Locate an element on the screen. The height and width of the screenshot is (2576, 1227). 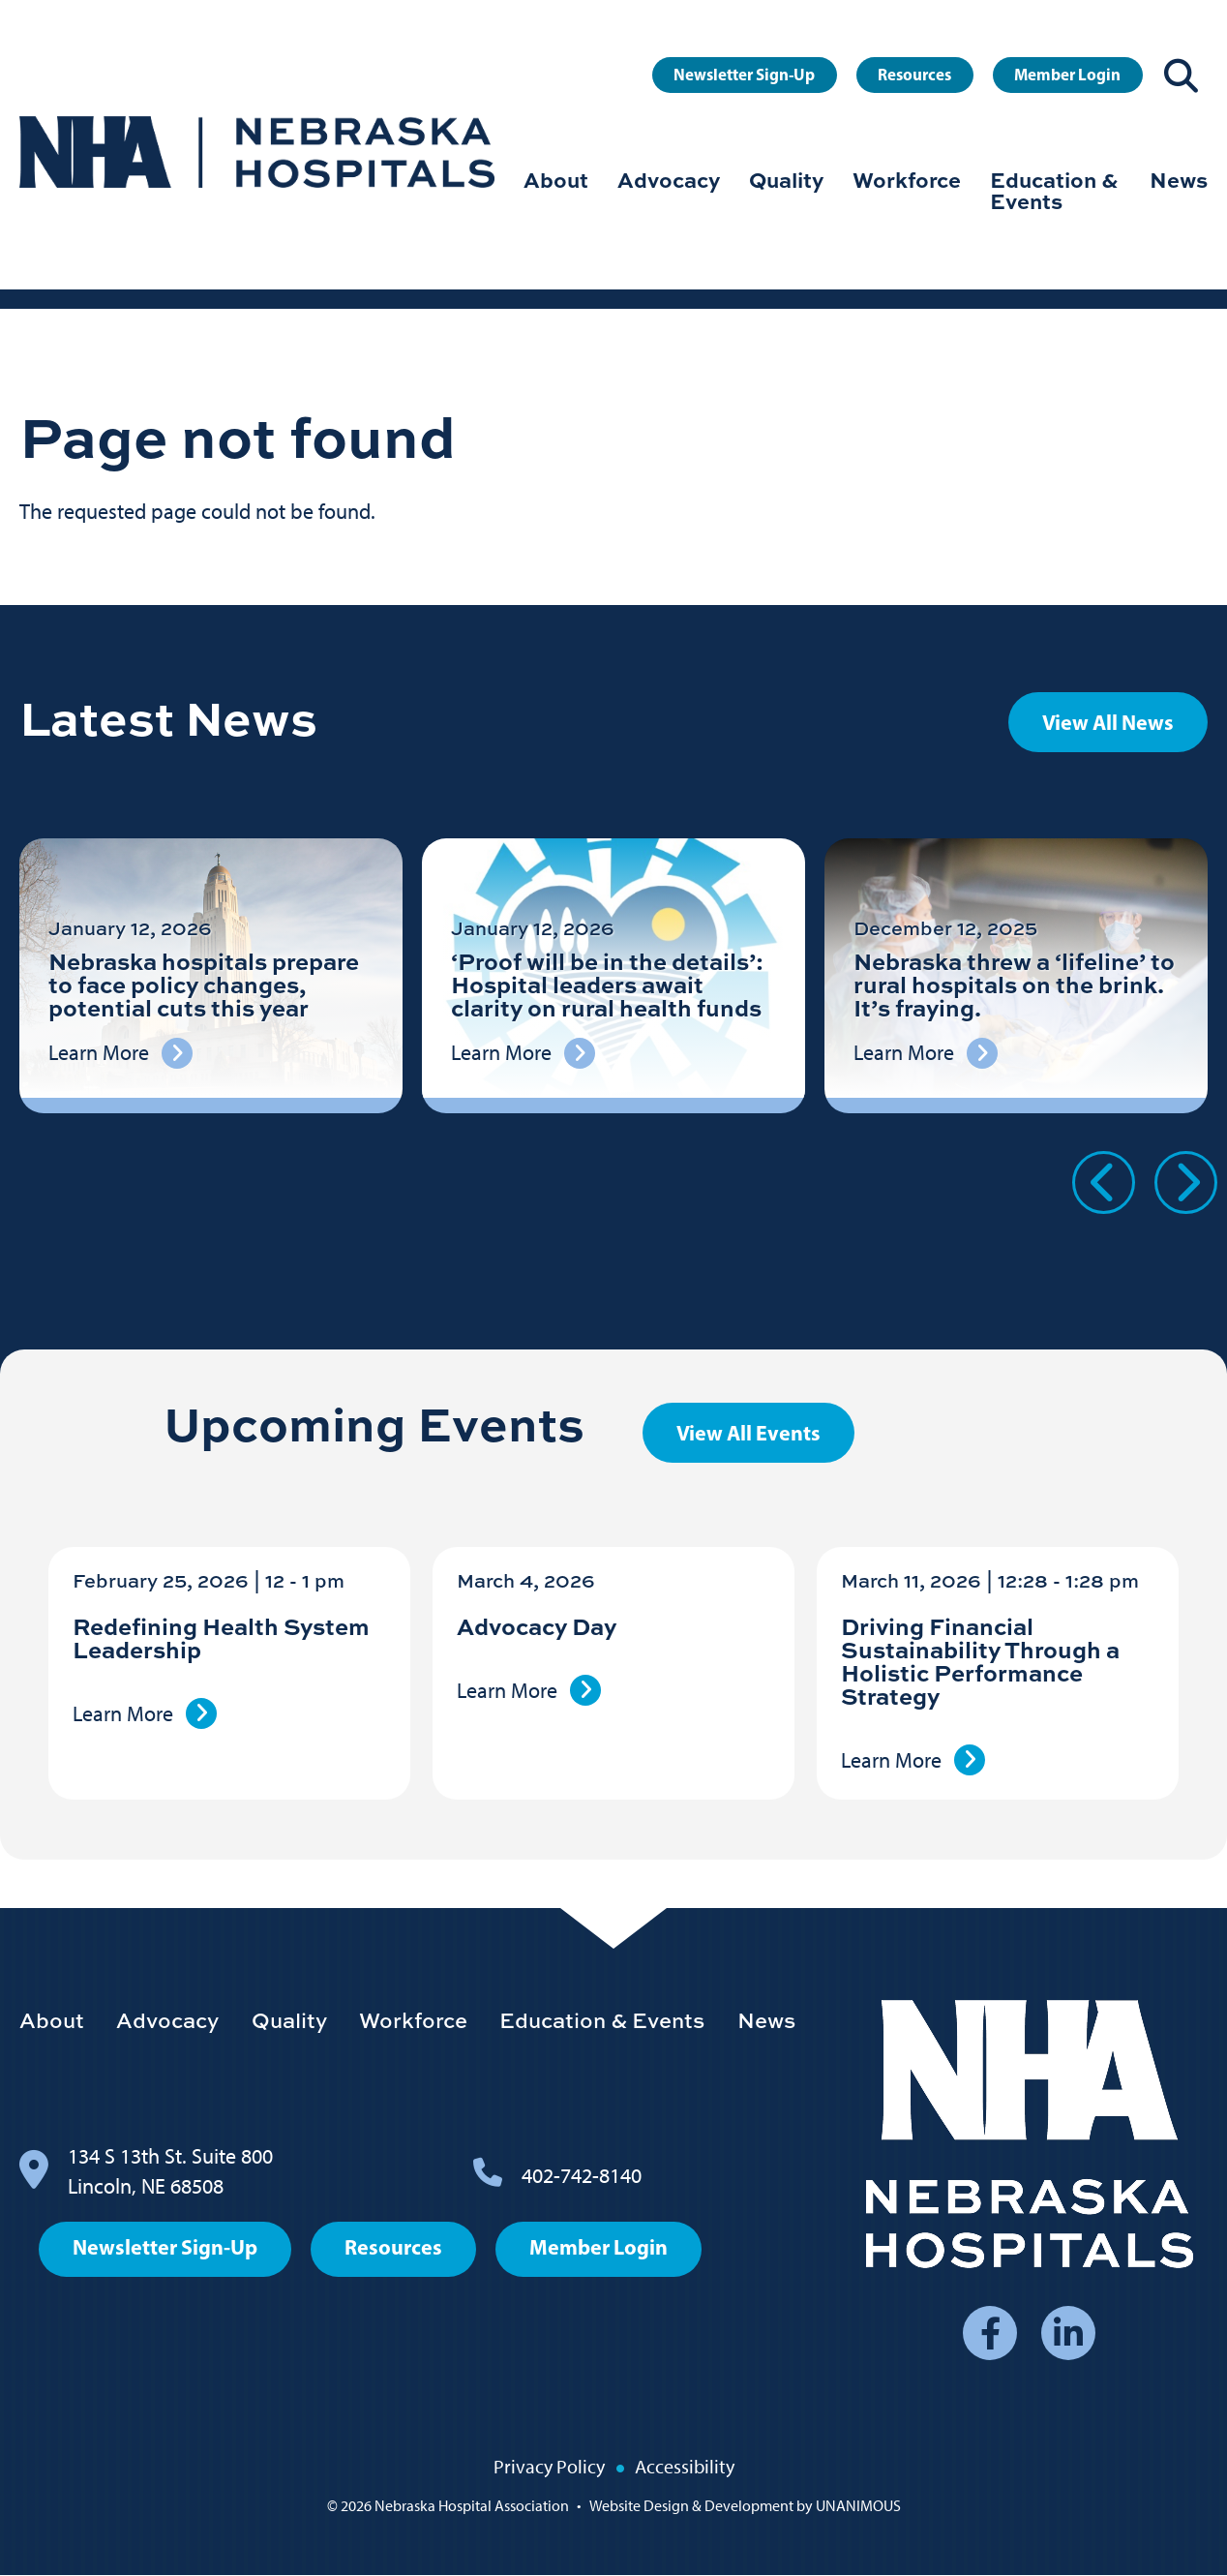
View All Events is located at coordinates (748, 1432).